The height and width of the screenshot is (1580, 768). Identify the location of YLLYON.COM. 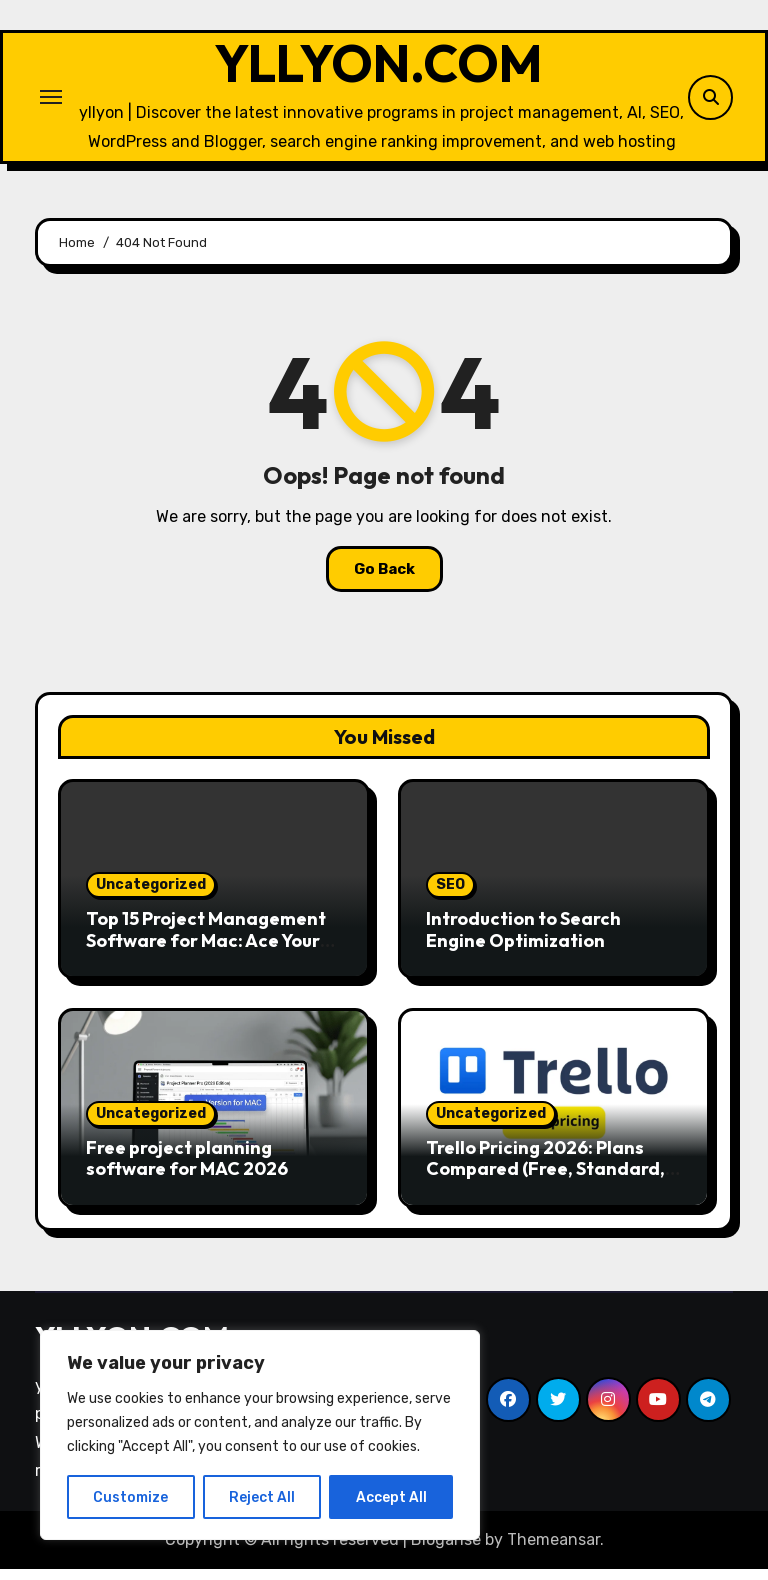
(378, 69).